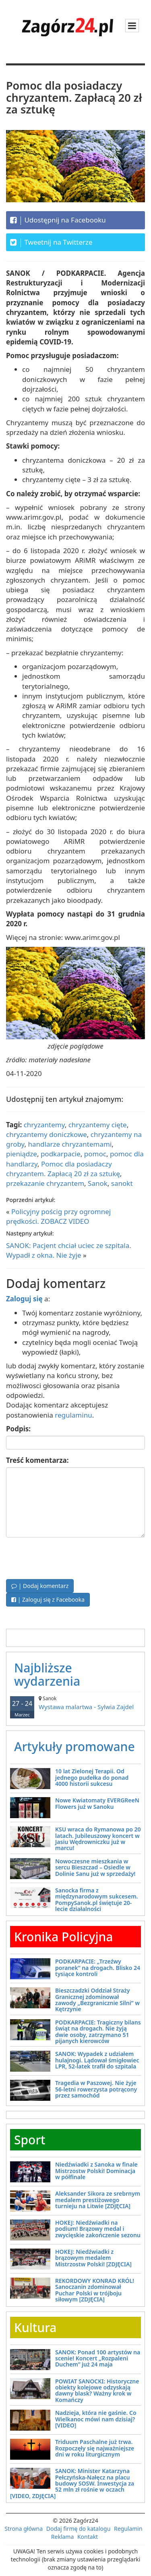 This screenshot has height=2576, width=151. Describe the element at coordinates (96, 2419) in the screenshot. I see `Nadzieja, która nie gaśnie. Co Wielkanoc mówi nam dzisiaj? [VIDEO]` at that location.